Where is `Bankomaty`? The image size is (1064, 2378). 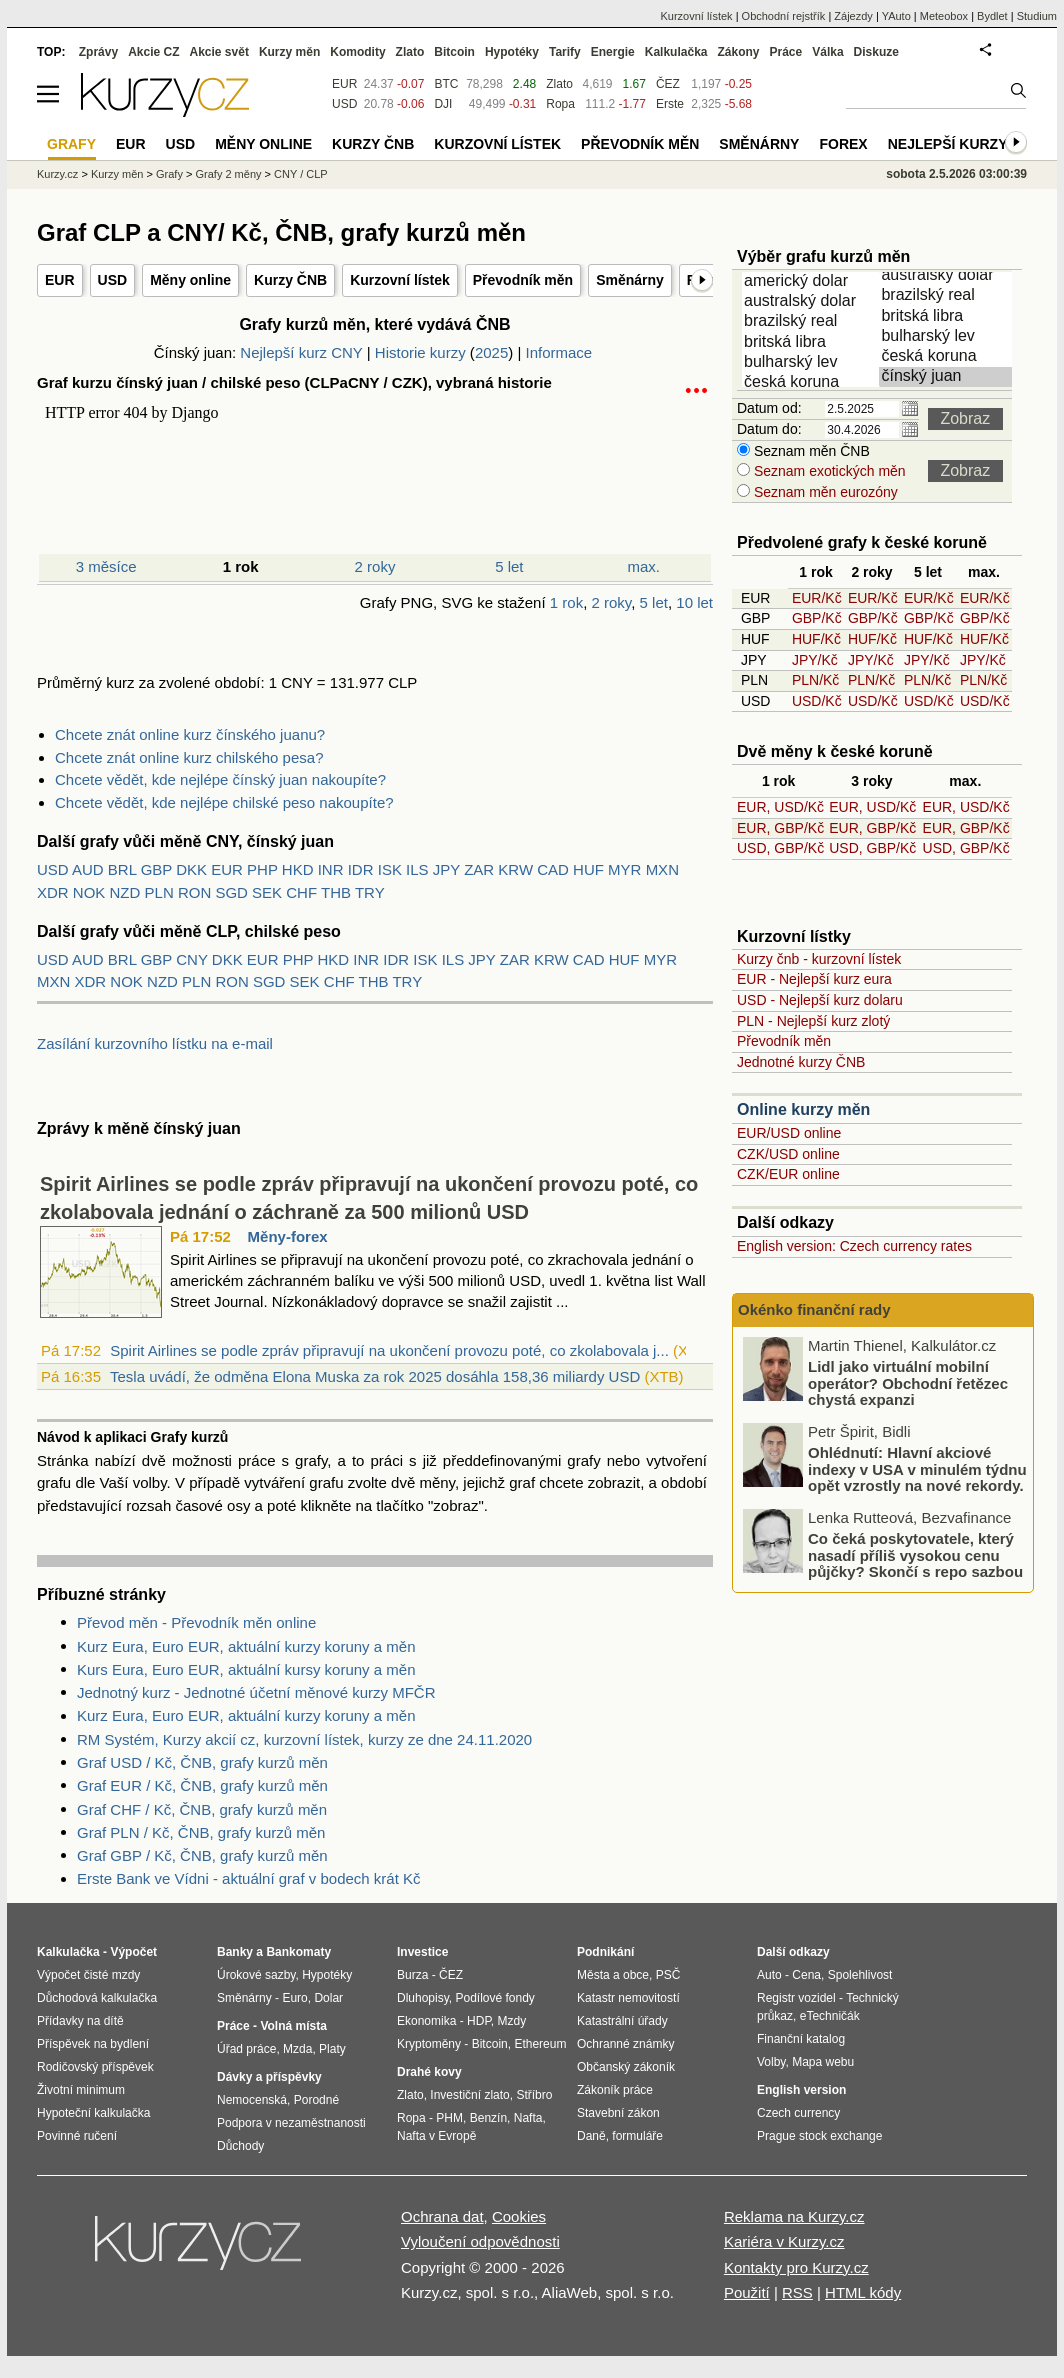 Bankomaty is located at coordinates (298, 1952).